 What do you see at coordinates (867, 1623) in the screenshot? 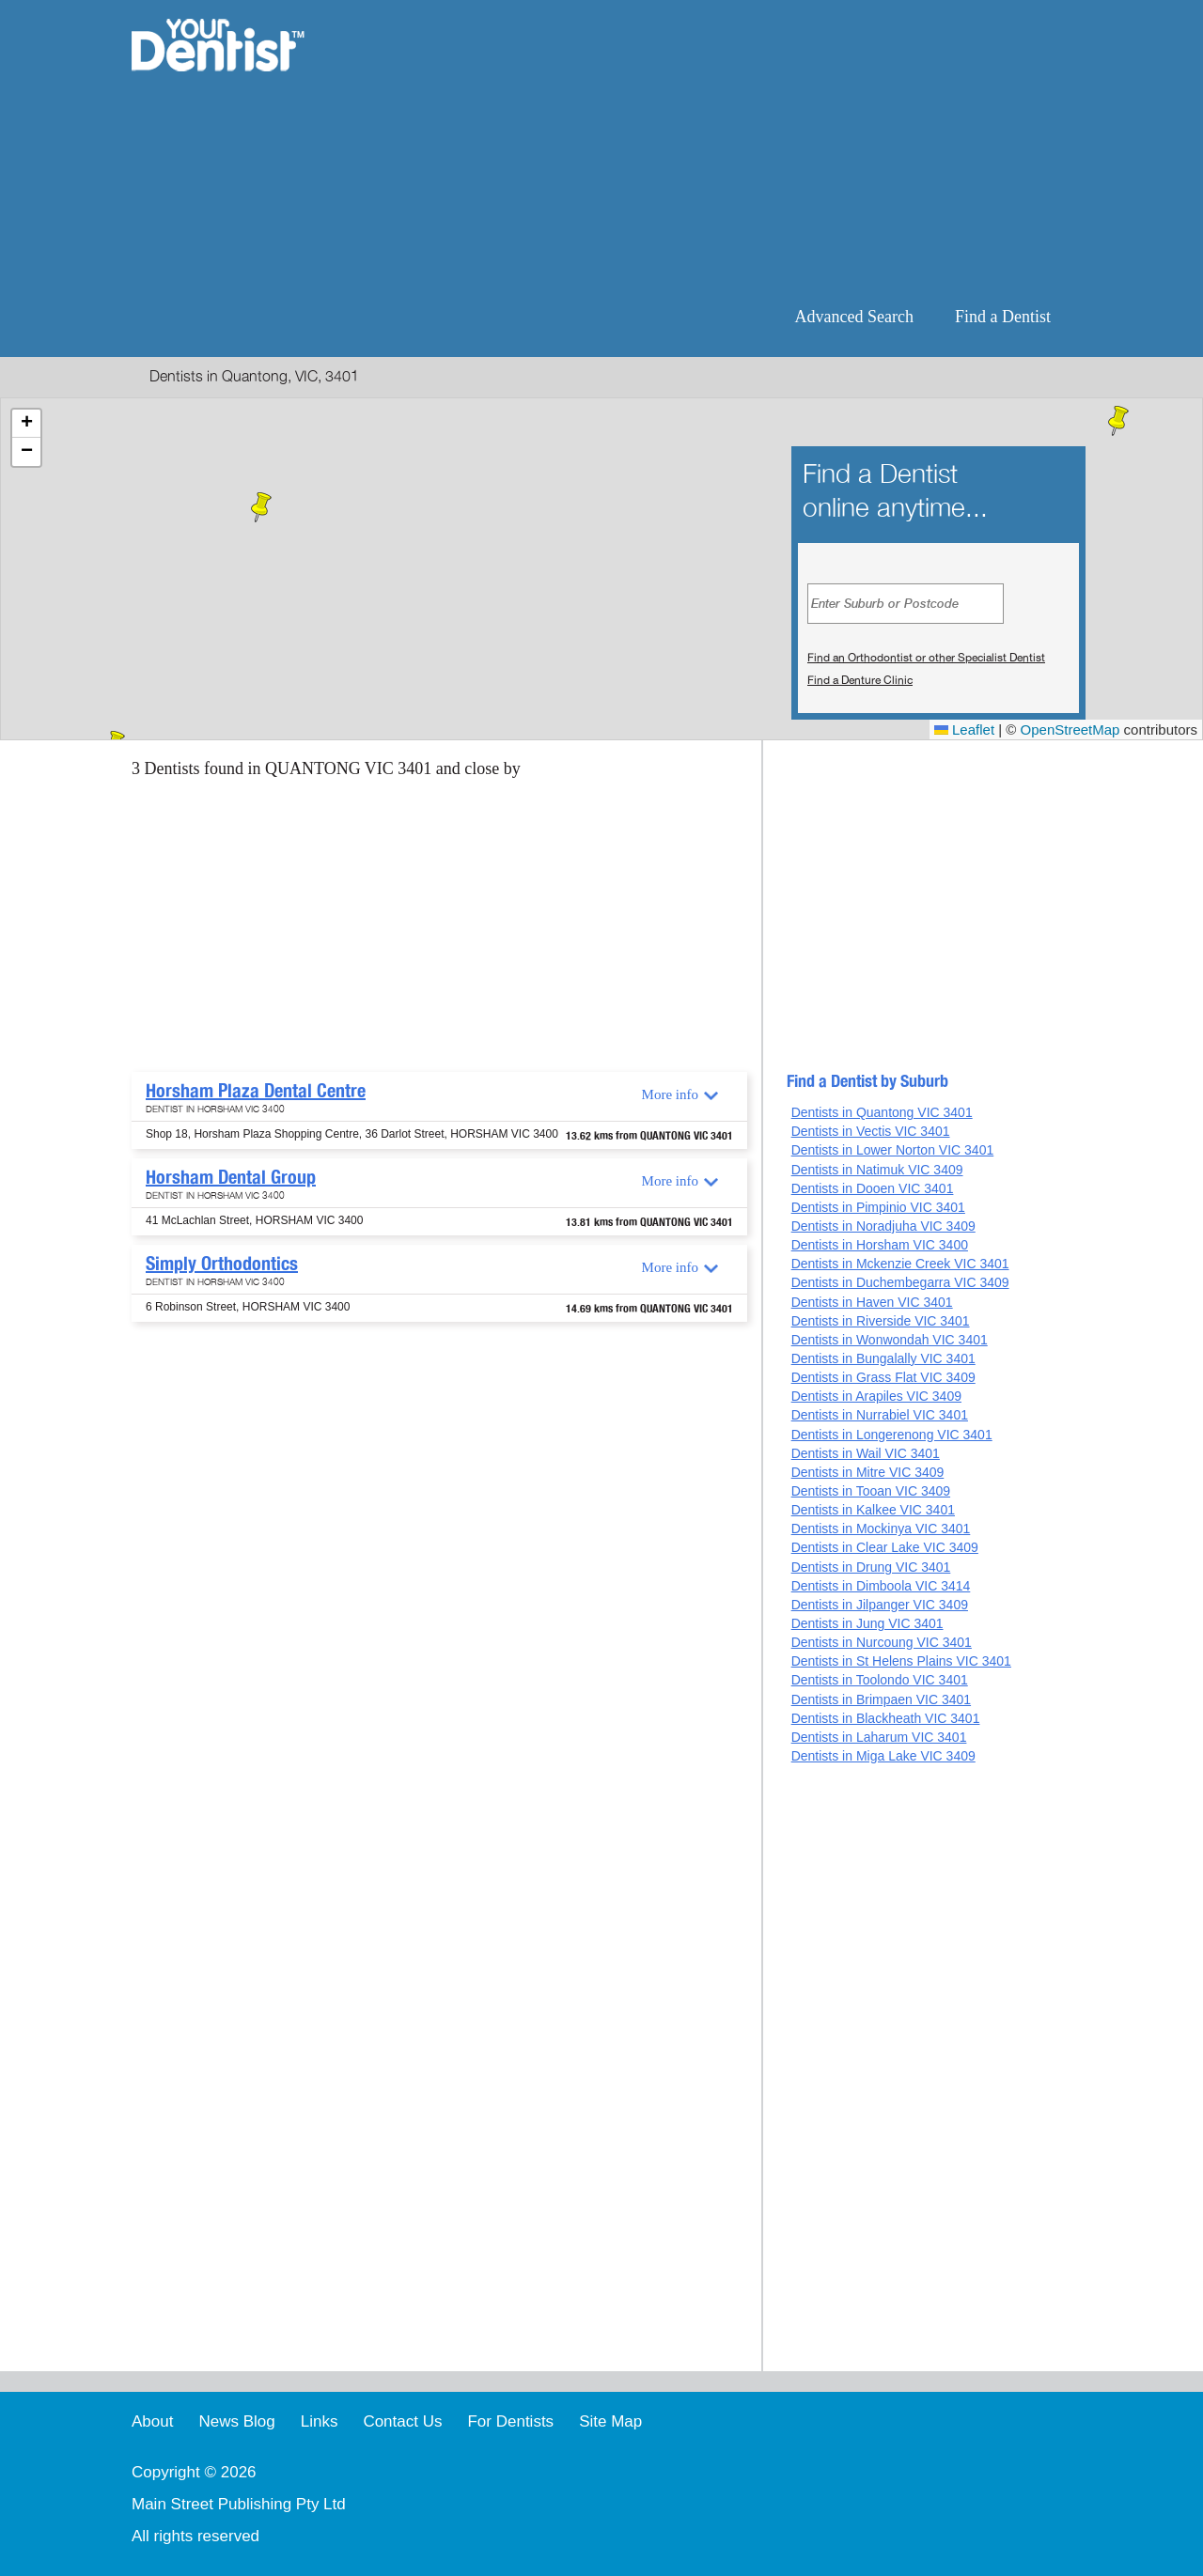
I see `Dentists in Jung VIC 3401` at bounding box center [867, 1623].